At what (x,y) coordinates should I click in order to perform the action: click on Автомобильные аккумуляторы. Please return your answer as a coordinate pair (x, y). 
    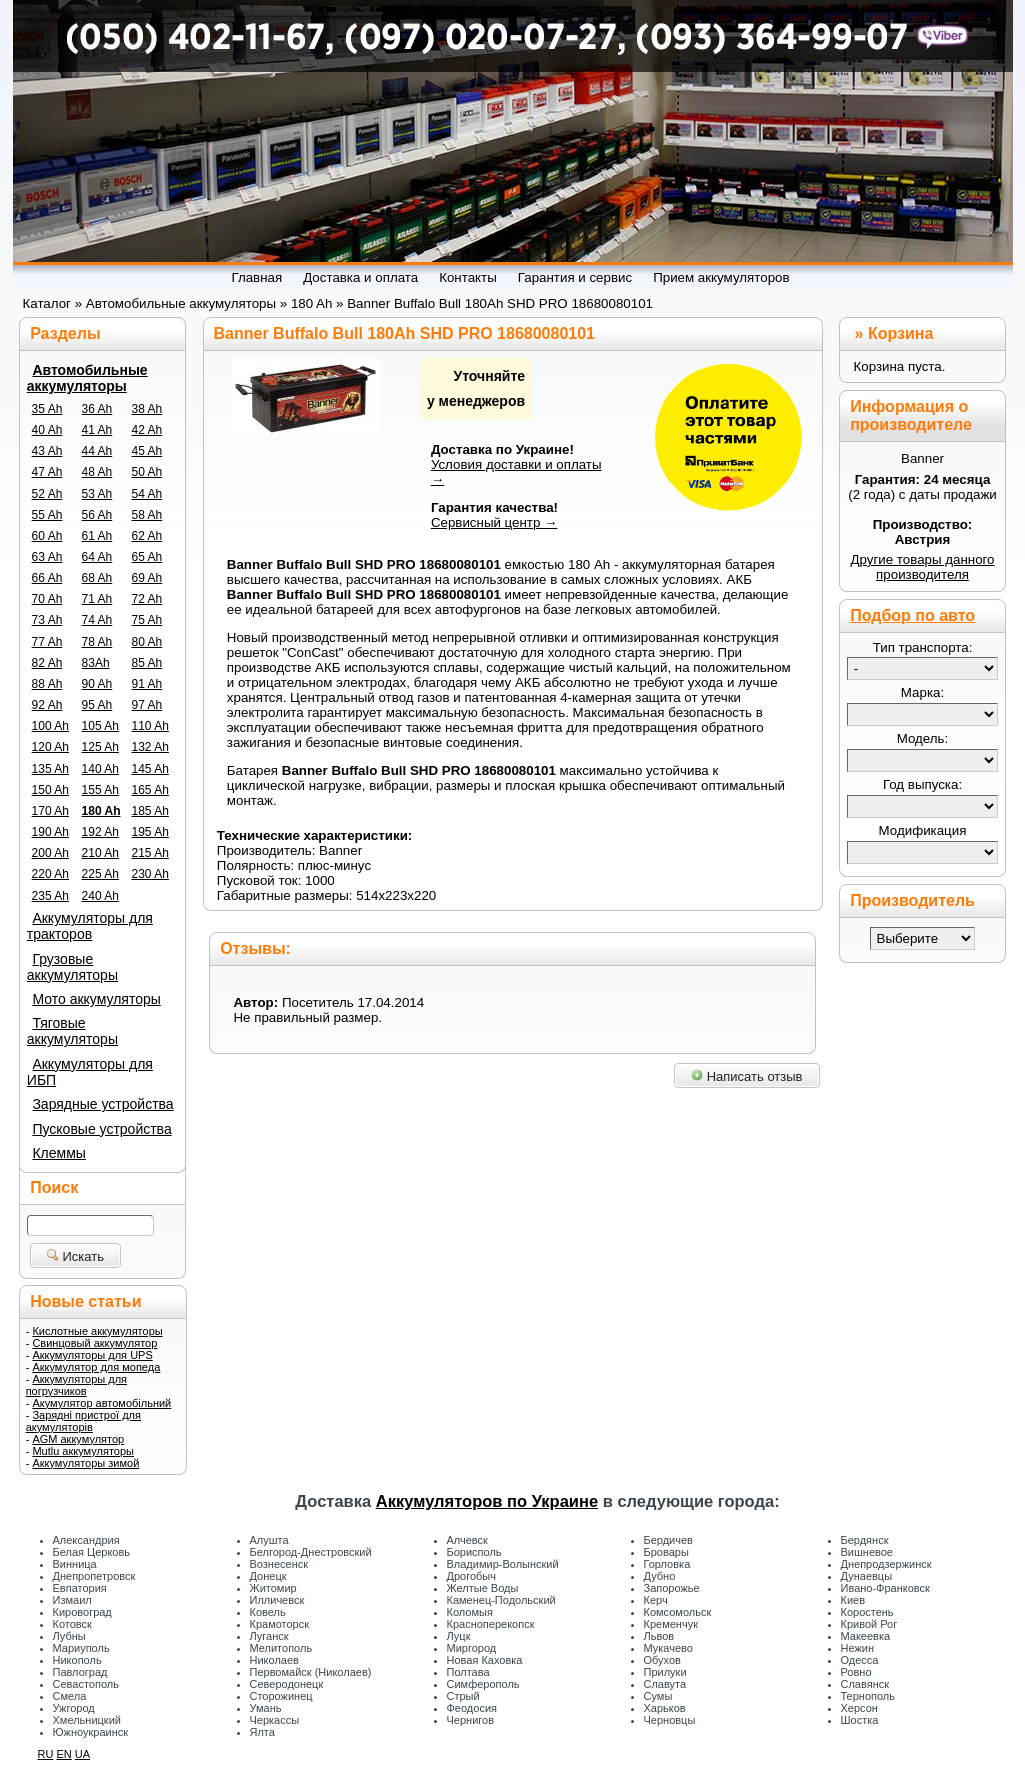
    Looking at the image, I should click on (87, 378).